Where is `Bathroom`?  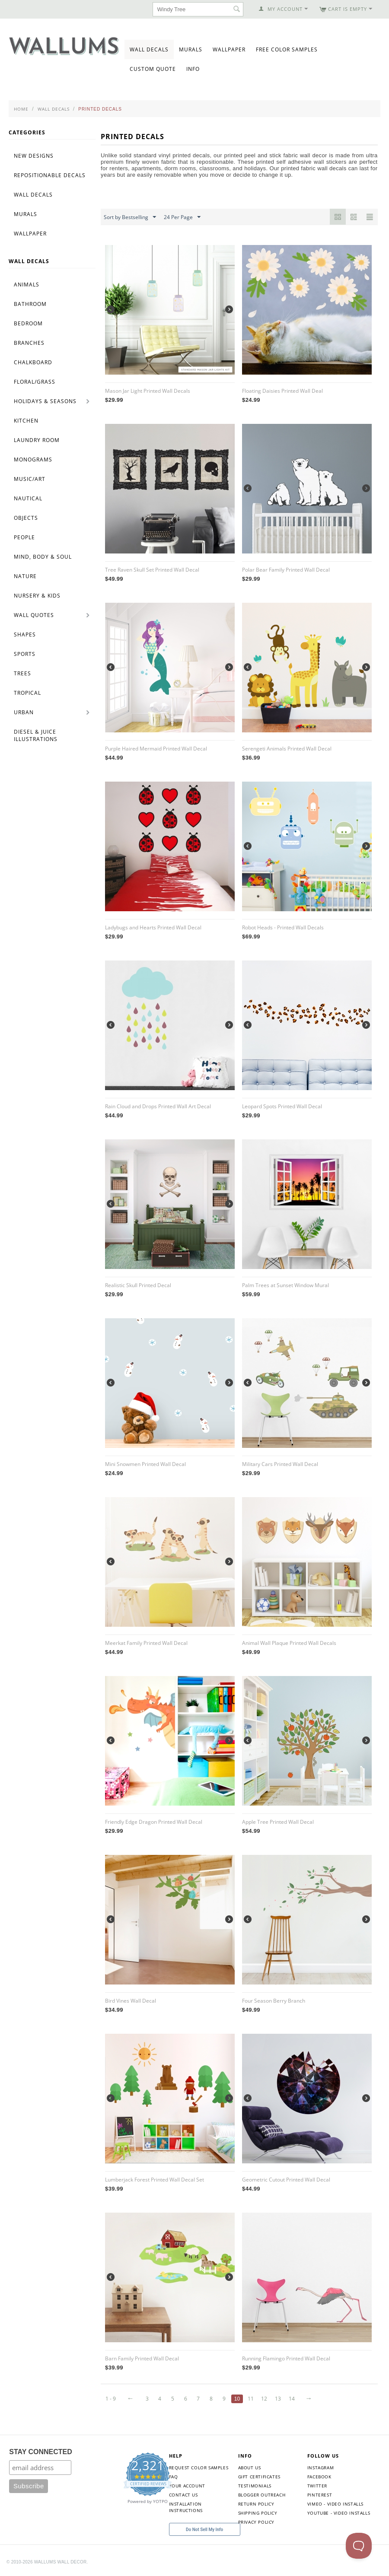 Bathroom is located at coordinates (30, 304).